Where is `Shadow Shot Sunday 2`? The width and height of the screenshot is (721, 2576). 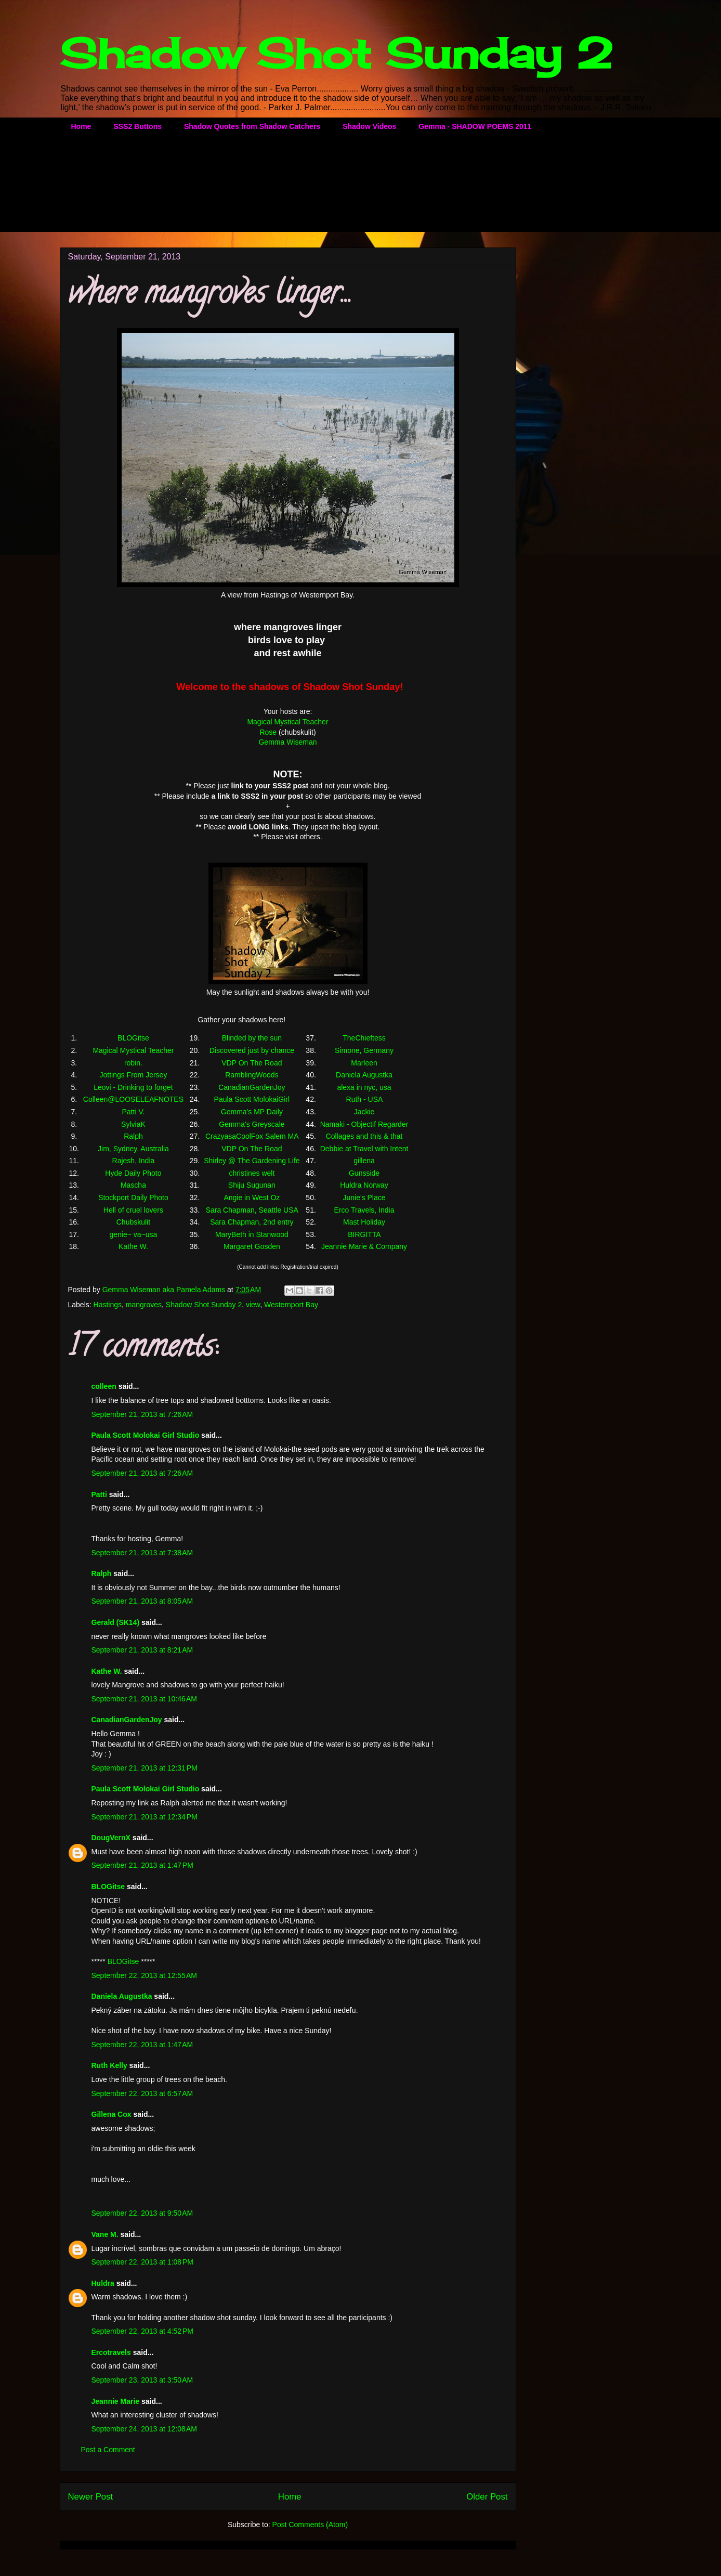 Shadow Shot Sunday 2 is located at coordinates (336, 53).